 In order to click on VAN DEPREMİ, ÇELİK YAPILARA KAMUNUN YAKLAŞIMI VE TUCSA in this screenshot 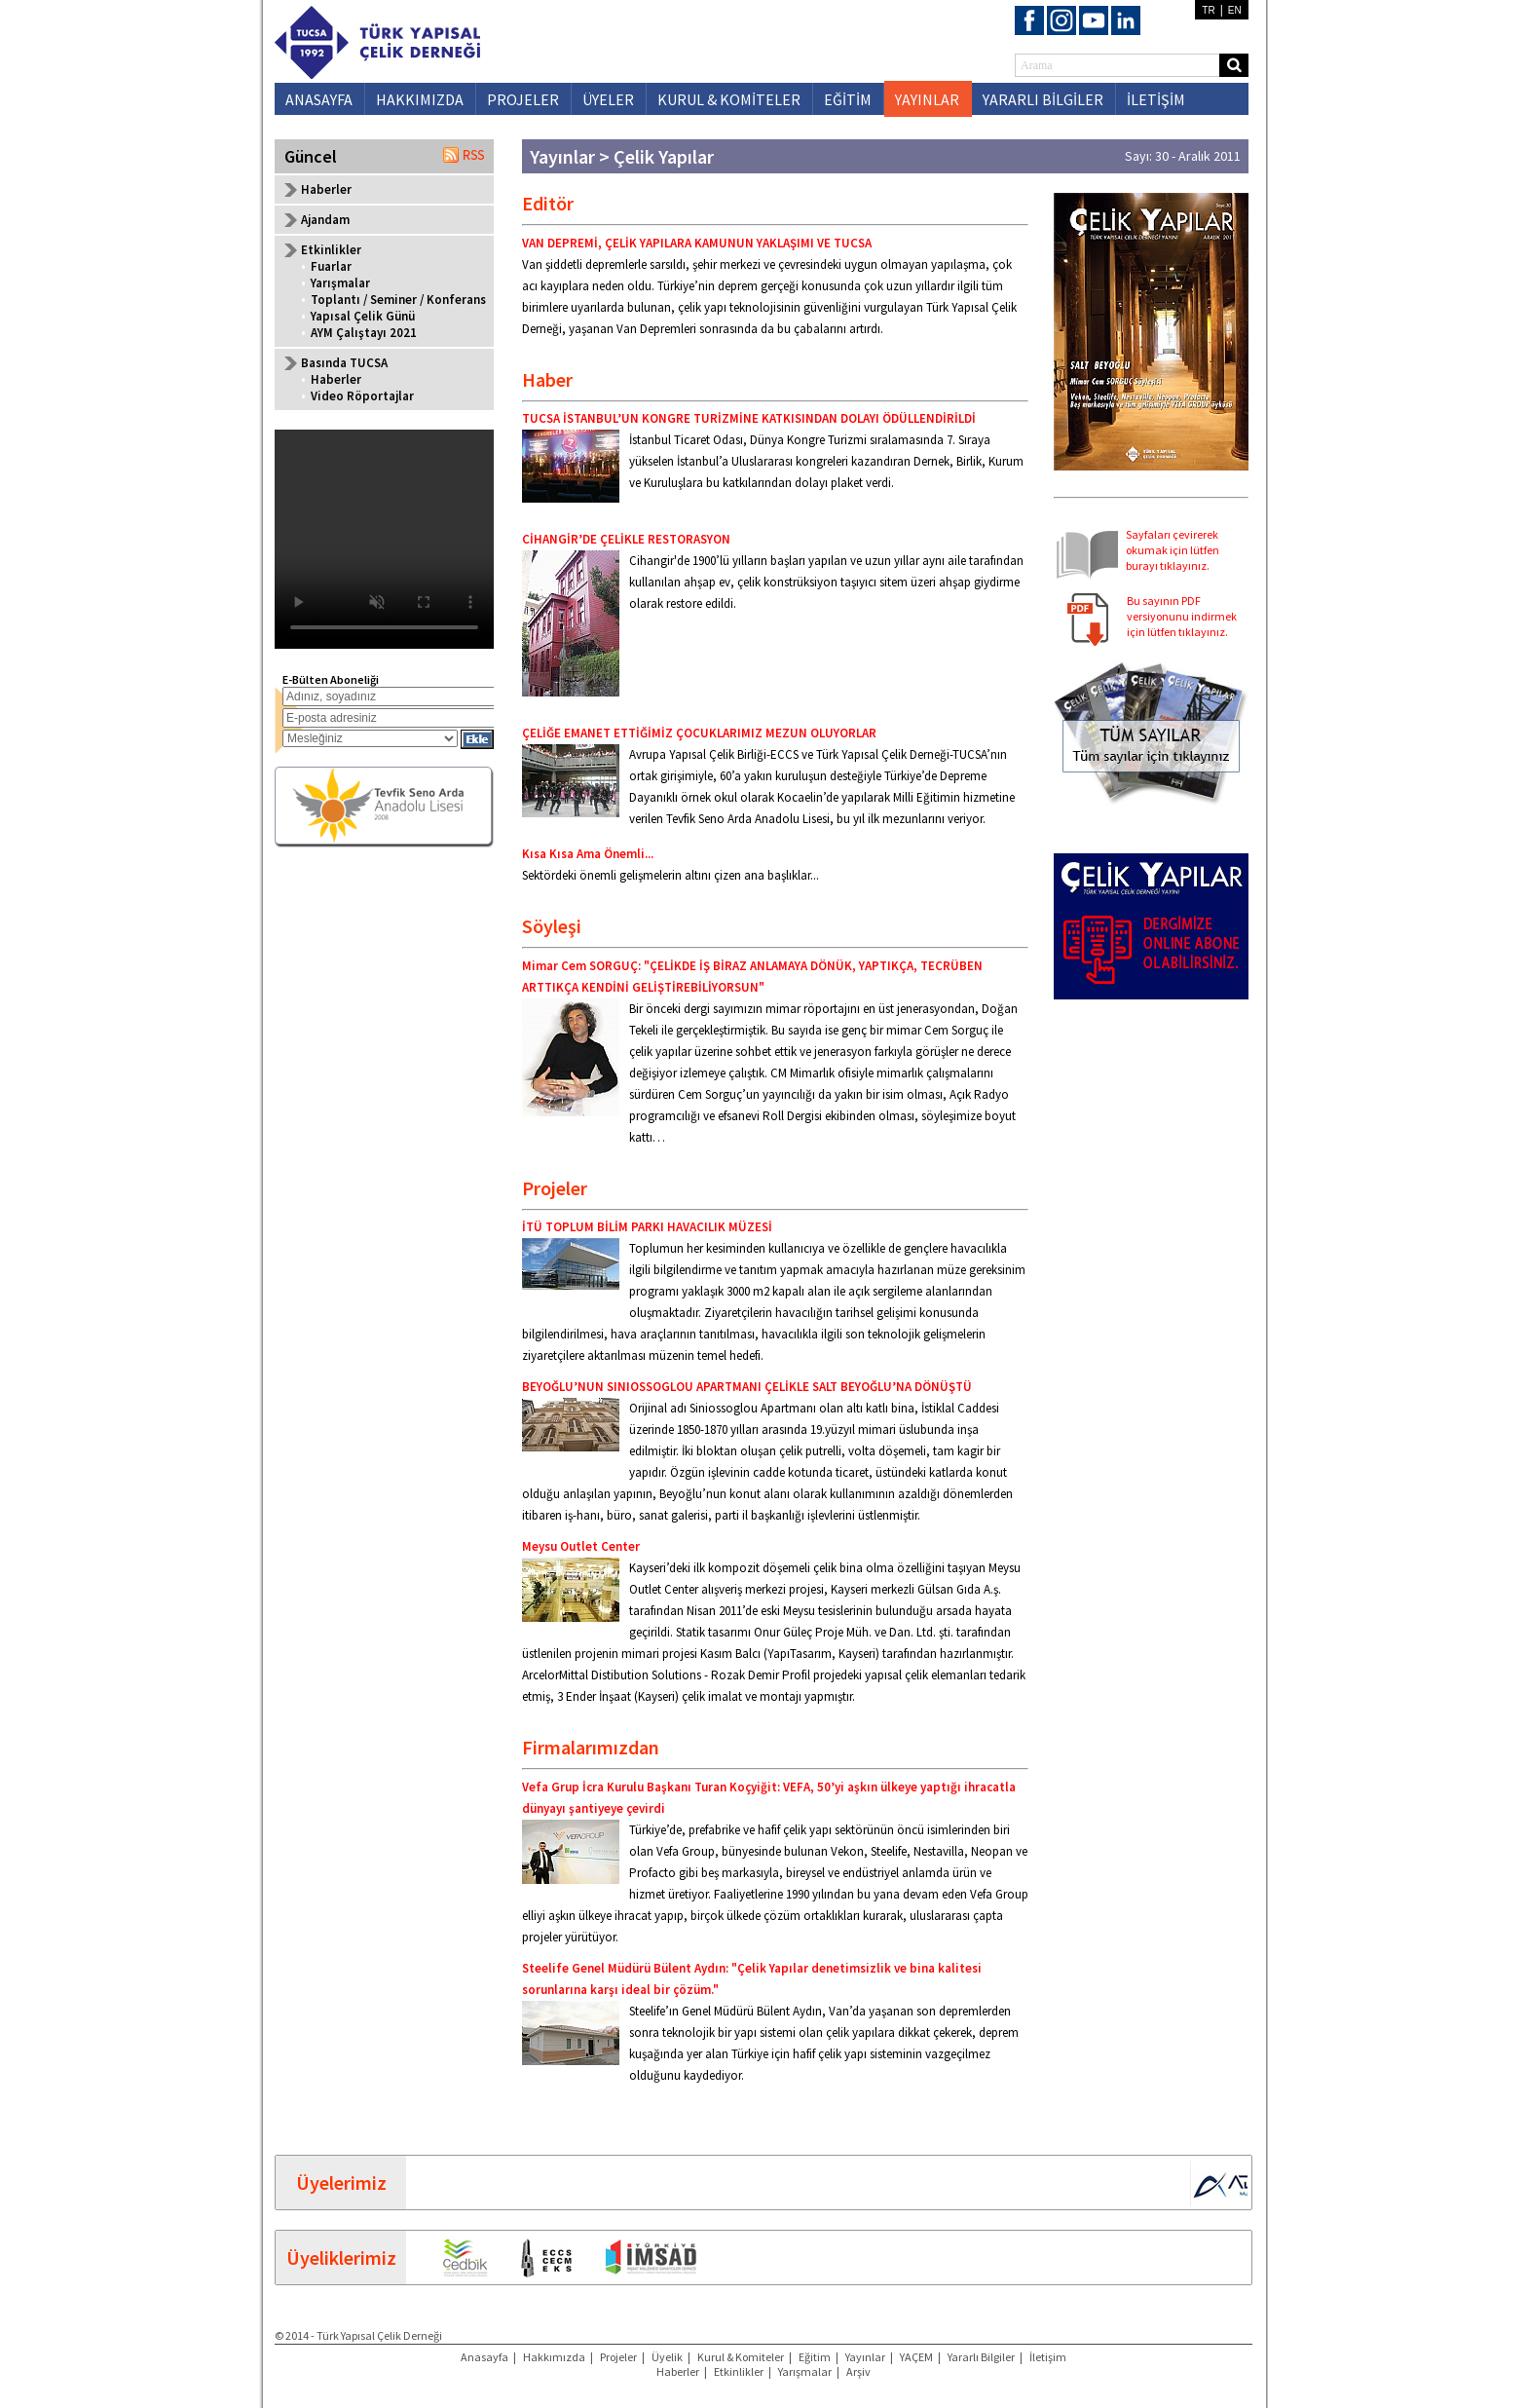, I will do `click(697, 243)`.